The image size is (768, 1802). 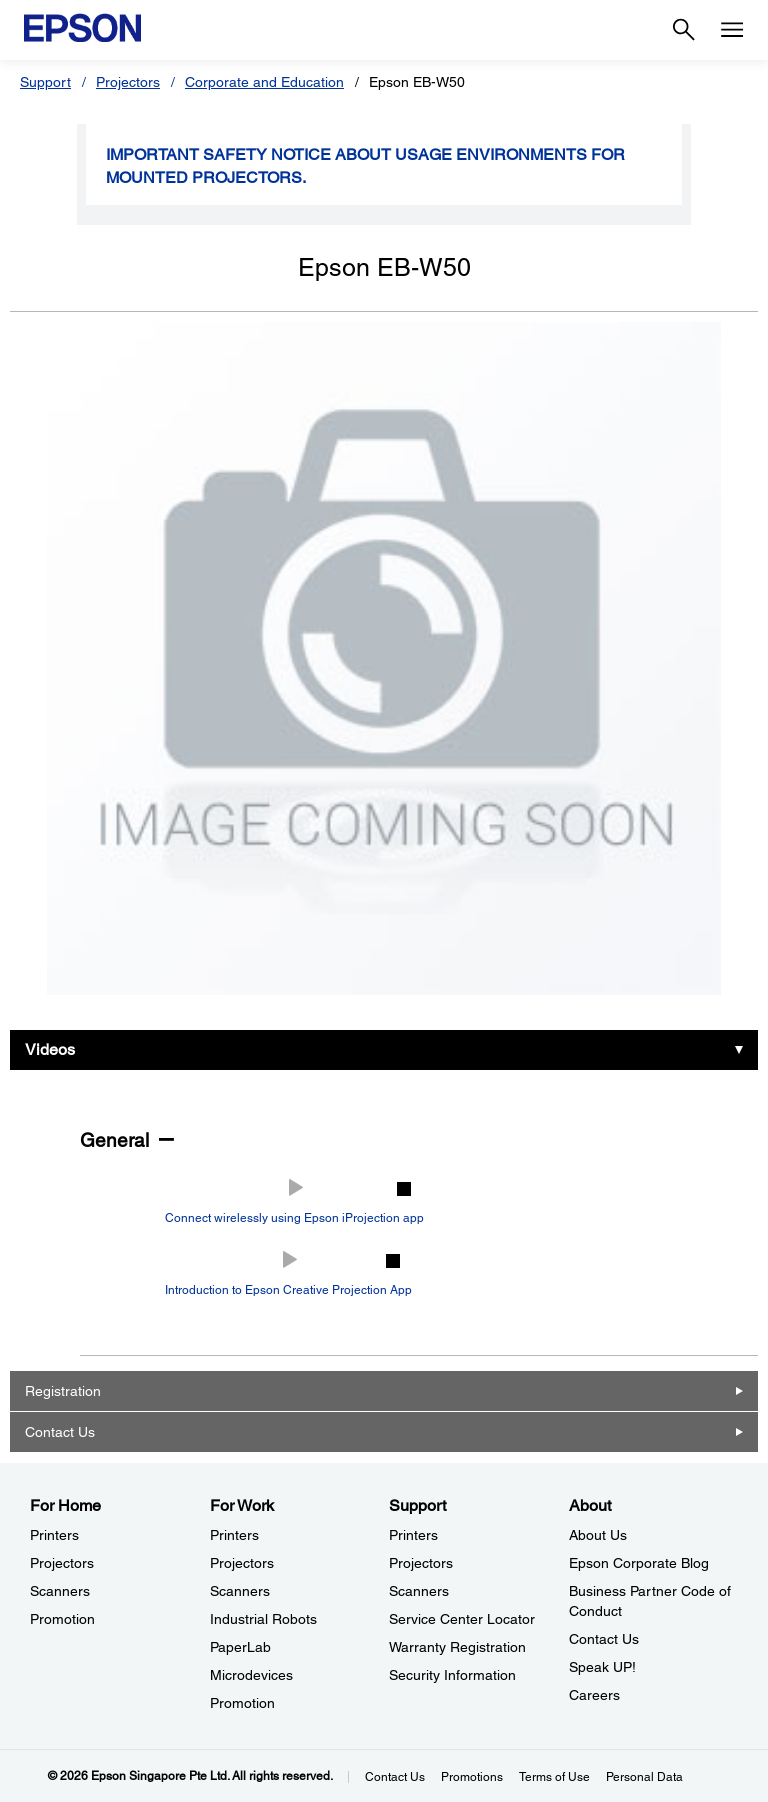 I want to click on Videos, so click(x=50, y=1049).